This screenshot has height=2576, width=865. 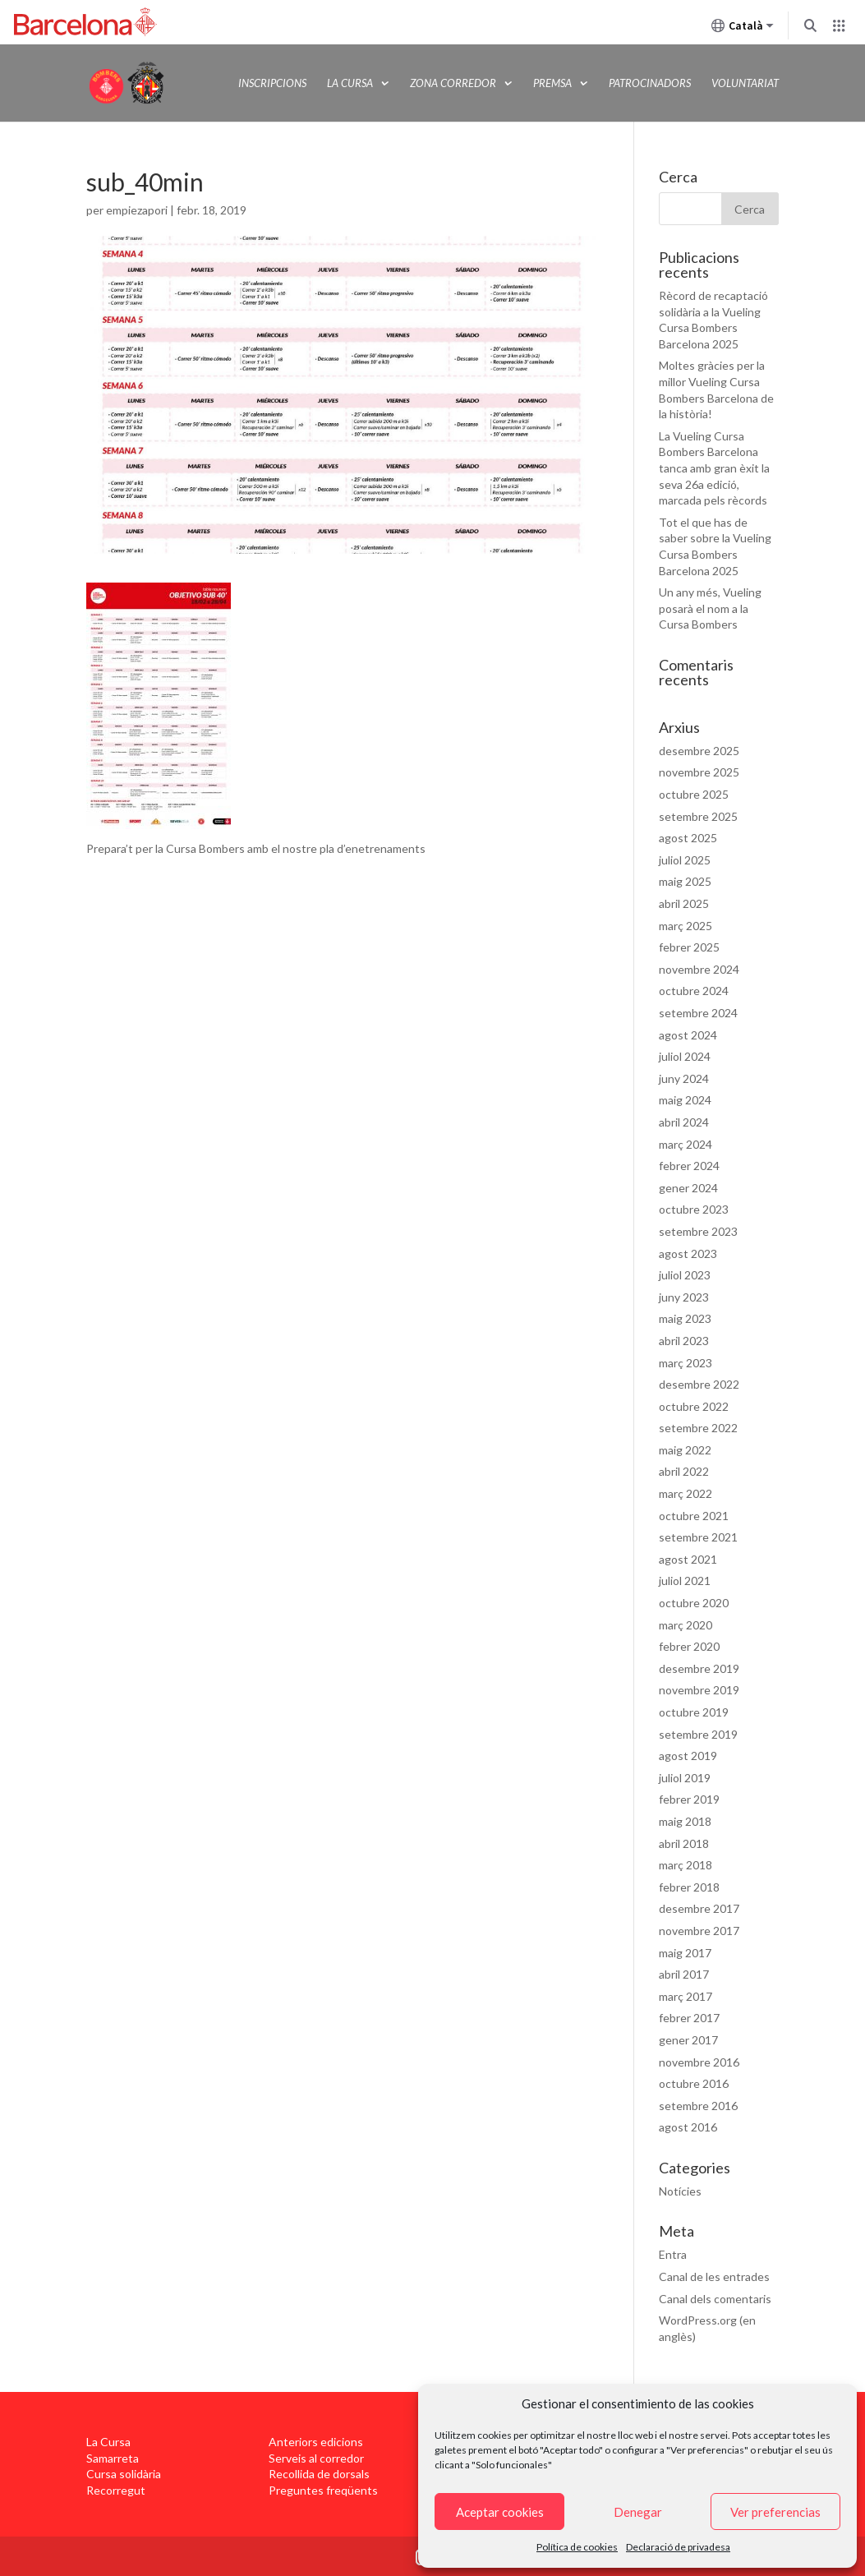 I want to click on febrer 2024, so click(x=689, y=1166).